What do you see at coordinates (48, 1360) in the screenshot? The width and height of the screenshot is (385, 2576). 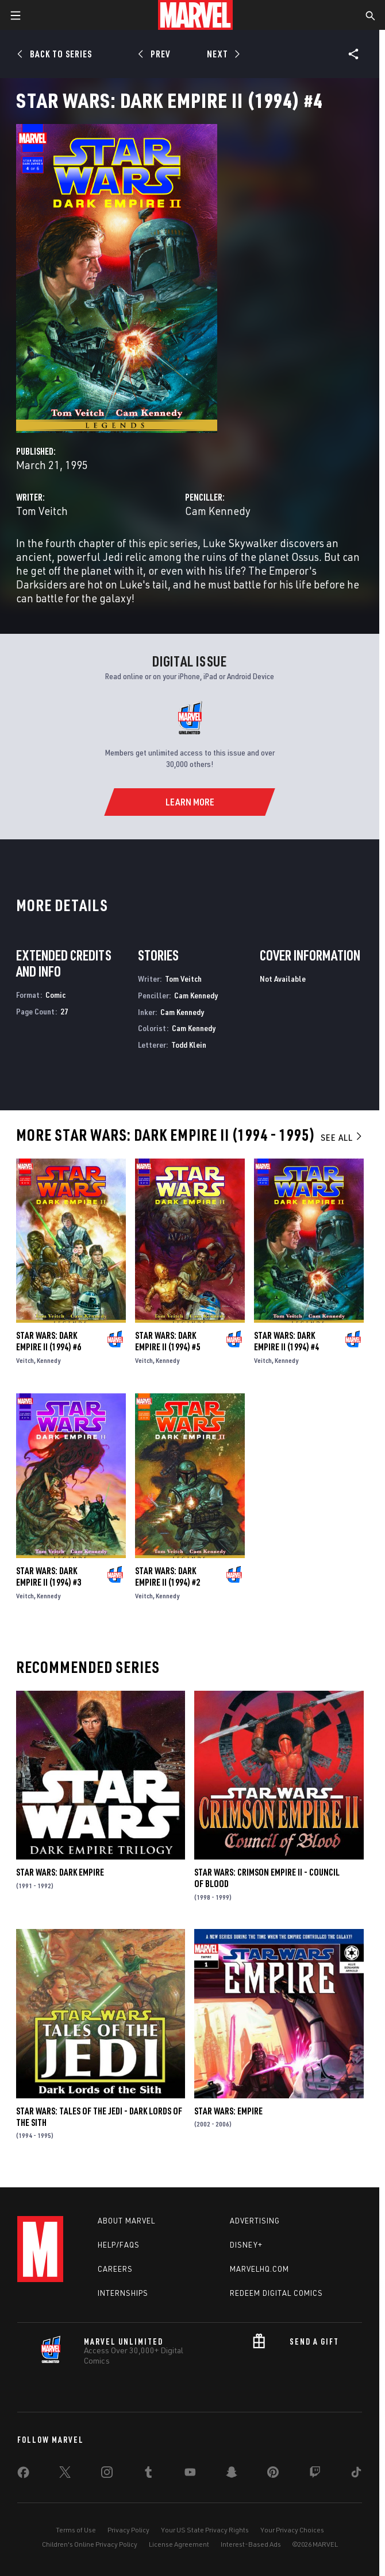 I see `Kennedy` at bounding box center [48, 1360].